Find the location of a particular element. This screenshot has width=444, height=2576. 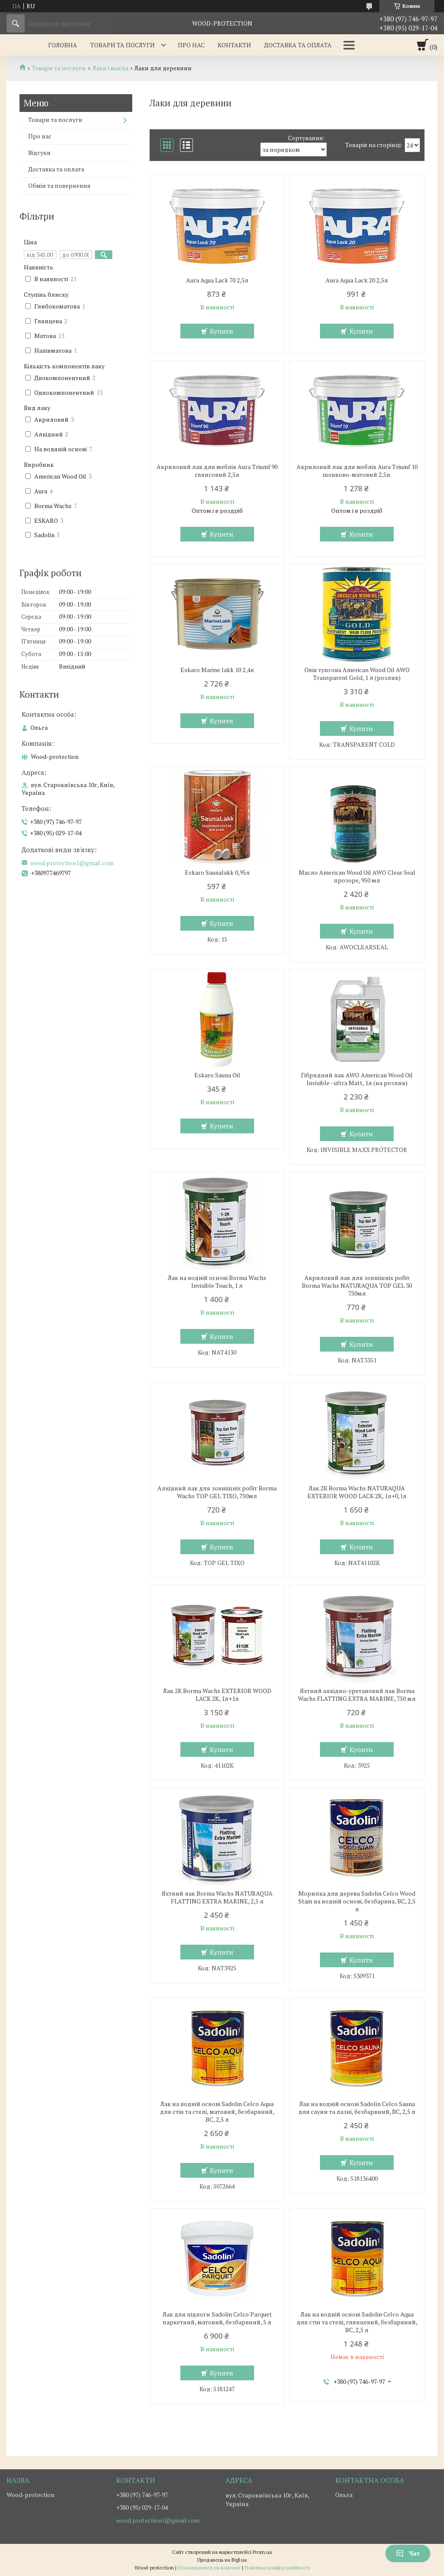

Лак на водній основі Borma Wachs Invisible Touch, 1 л is located at coordinates (217, 1282).